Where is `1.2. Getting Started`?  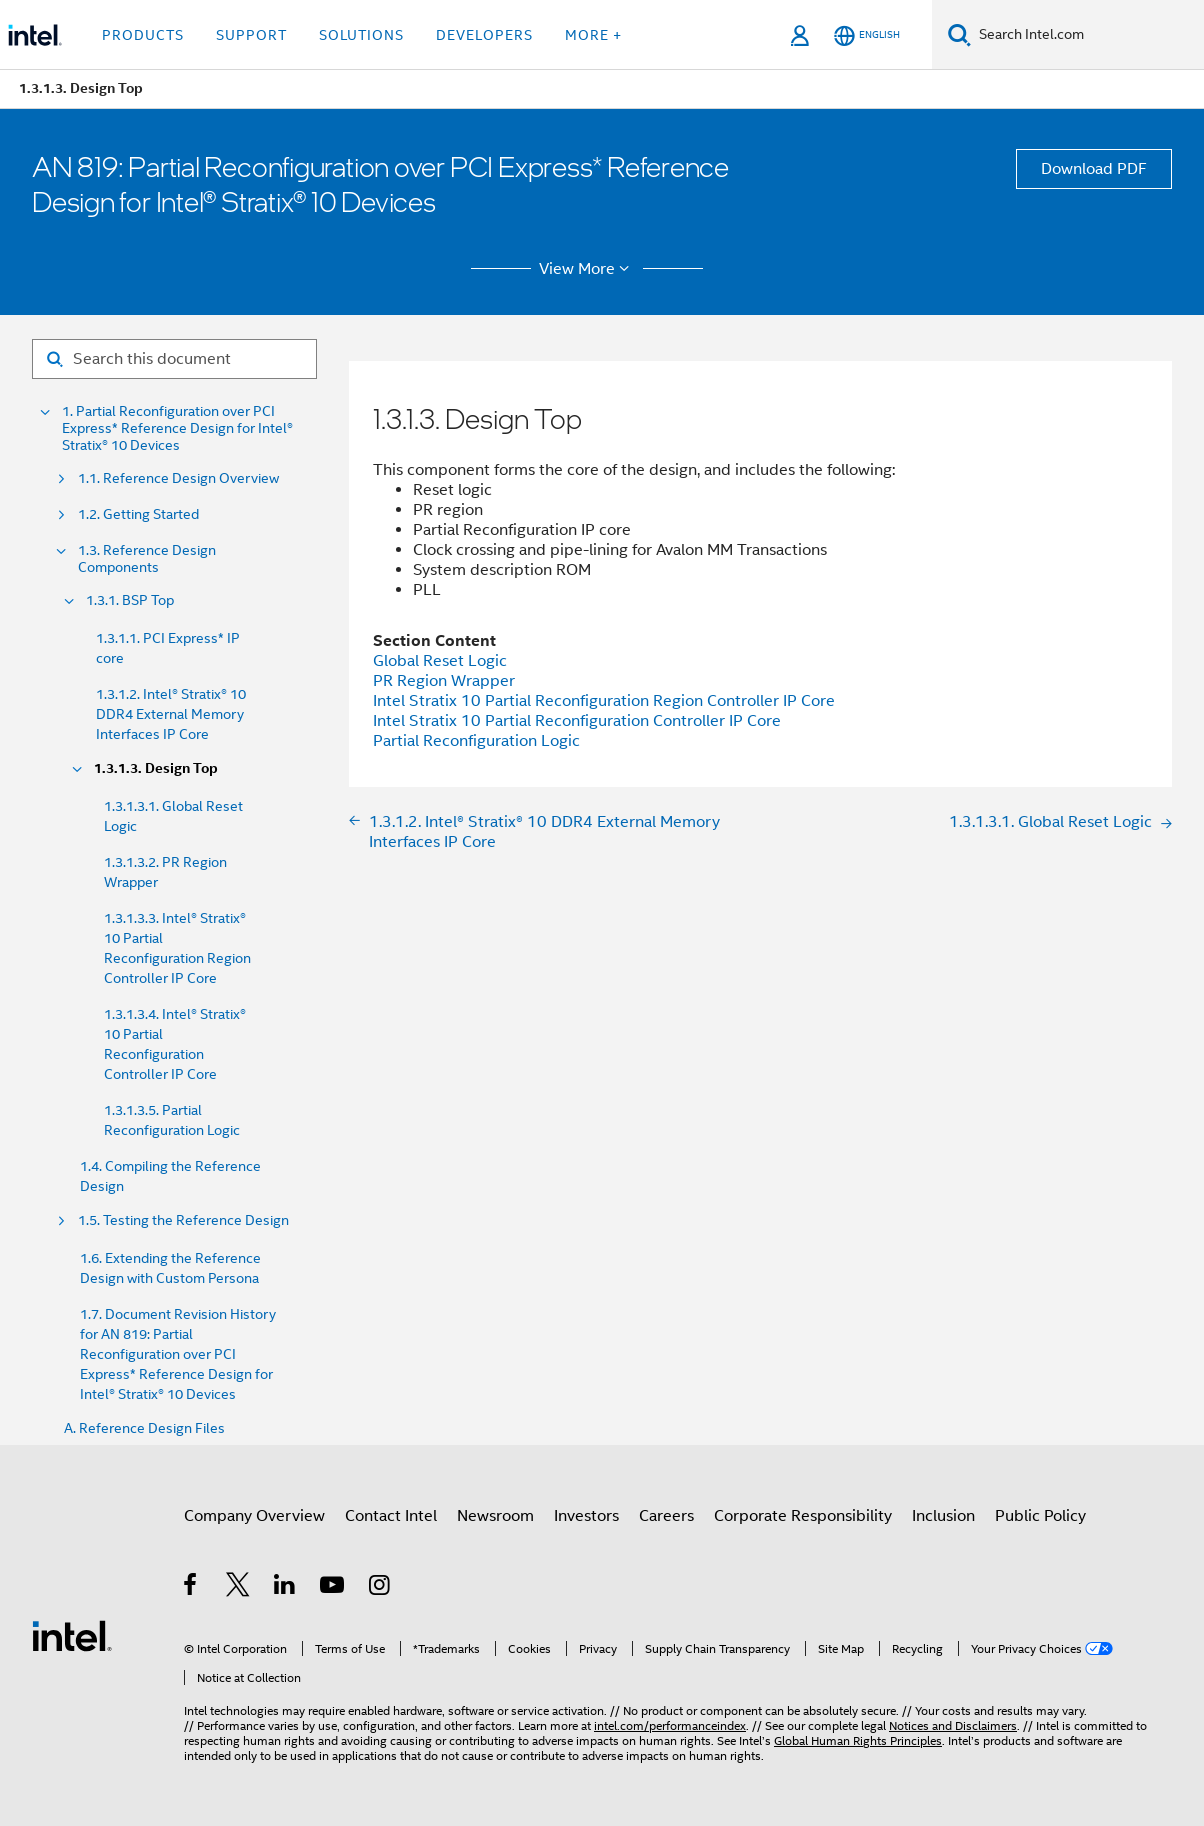
1.2. Getting Started is located at coordinates (138, 514).